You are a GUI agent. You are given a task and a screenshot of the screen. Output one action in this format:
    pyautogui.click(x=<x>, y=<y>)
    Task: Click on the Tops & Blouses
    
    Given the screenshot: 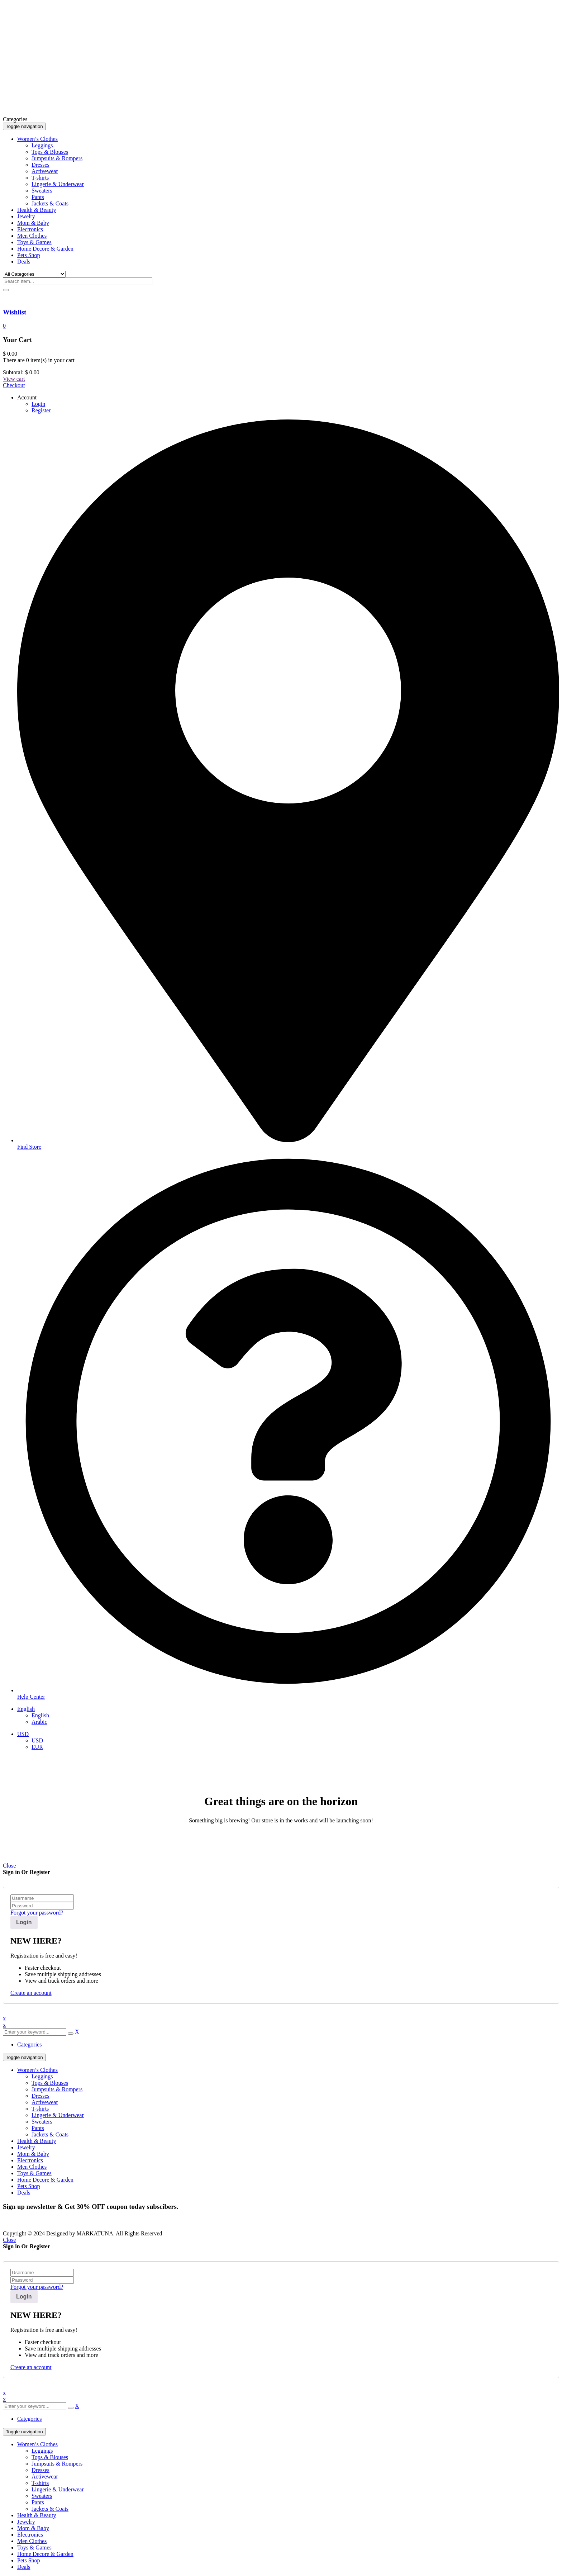 What is the action you would take?
    pyautogui.click(x=50, y=2083)
    